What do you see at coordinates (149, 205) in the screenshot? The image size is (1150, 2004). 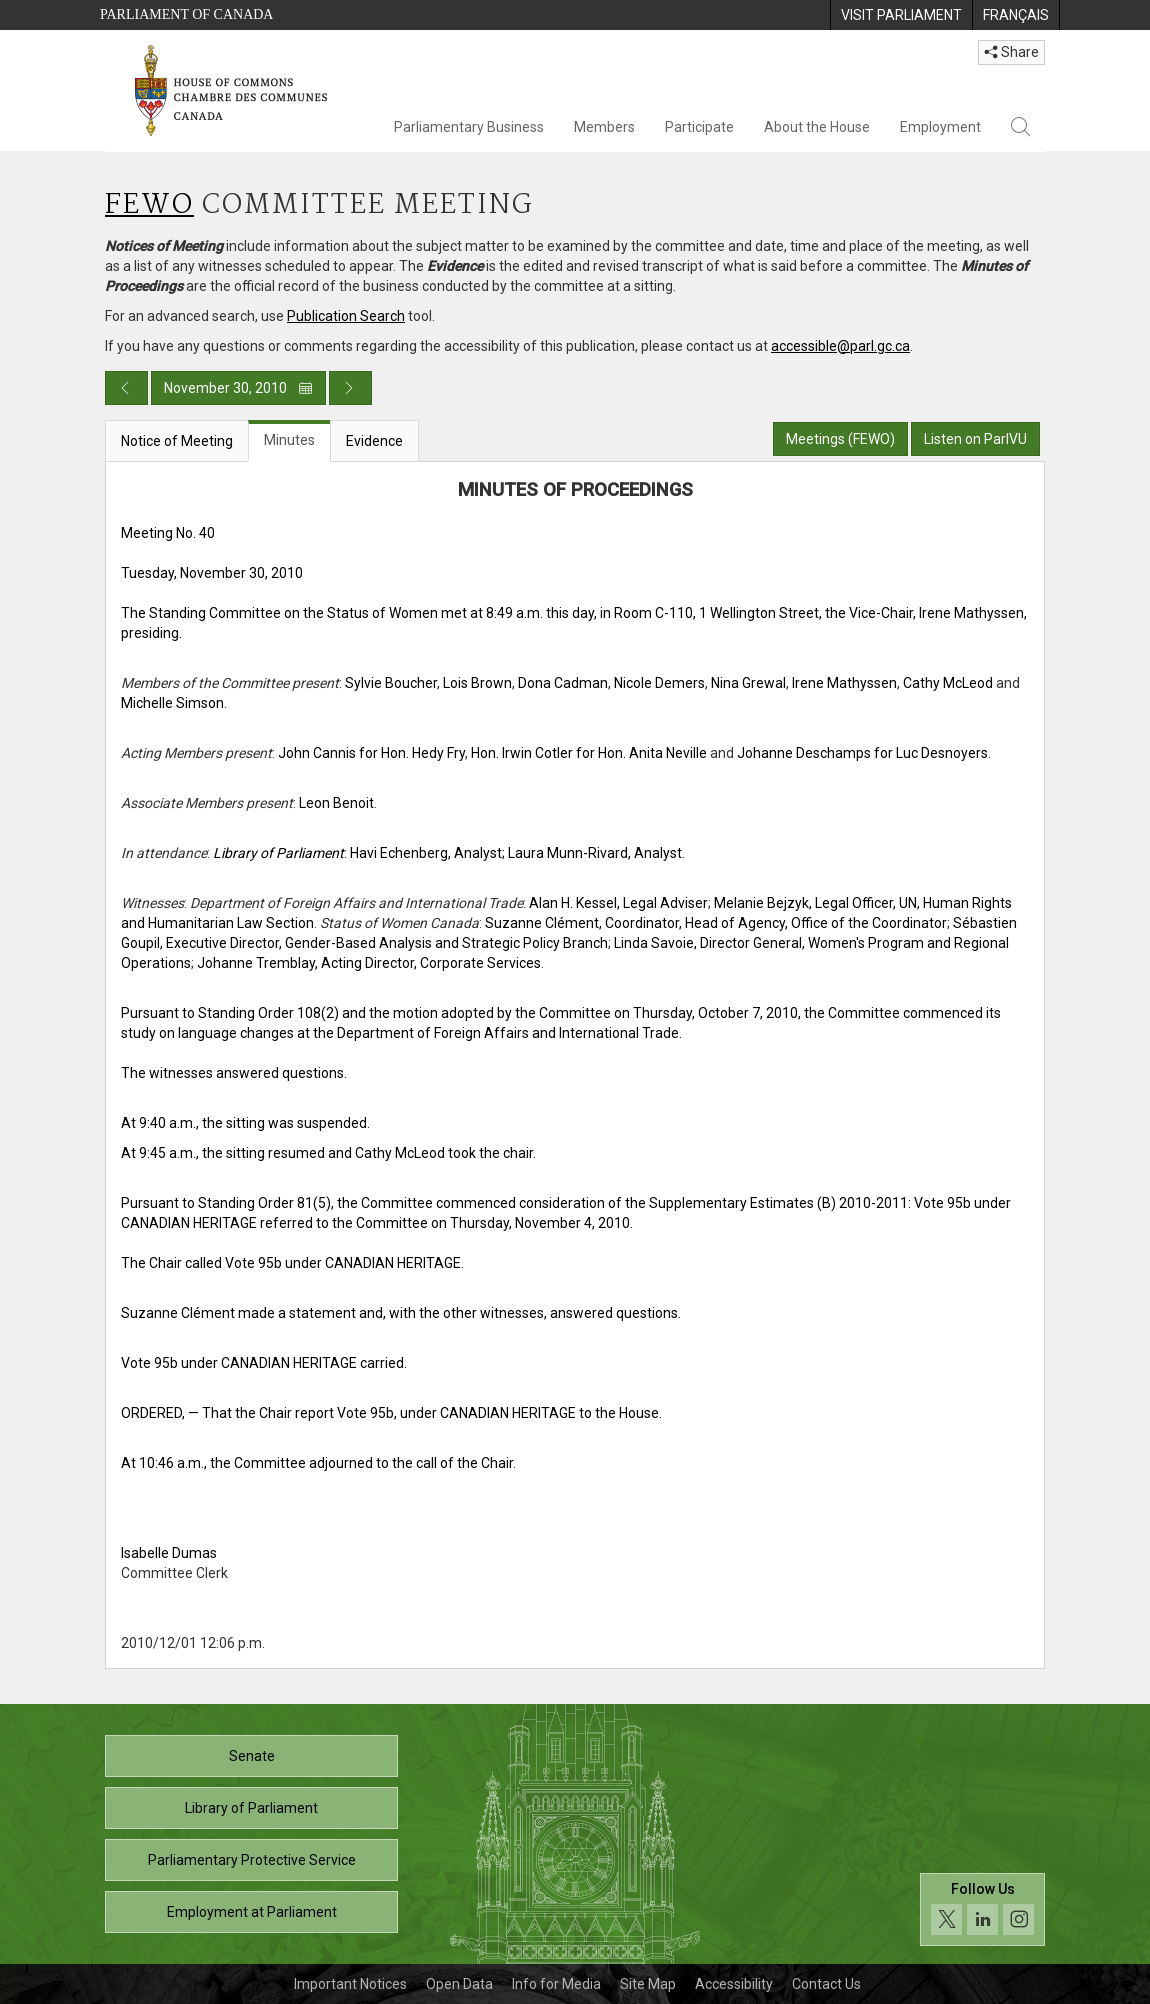 I see `FEWO` at bounding box center [149, 205].